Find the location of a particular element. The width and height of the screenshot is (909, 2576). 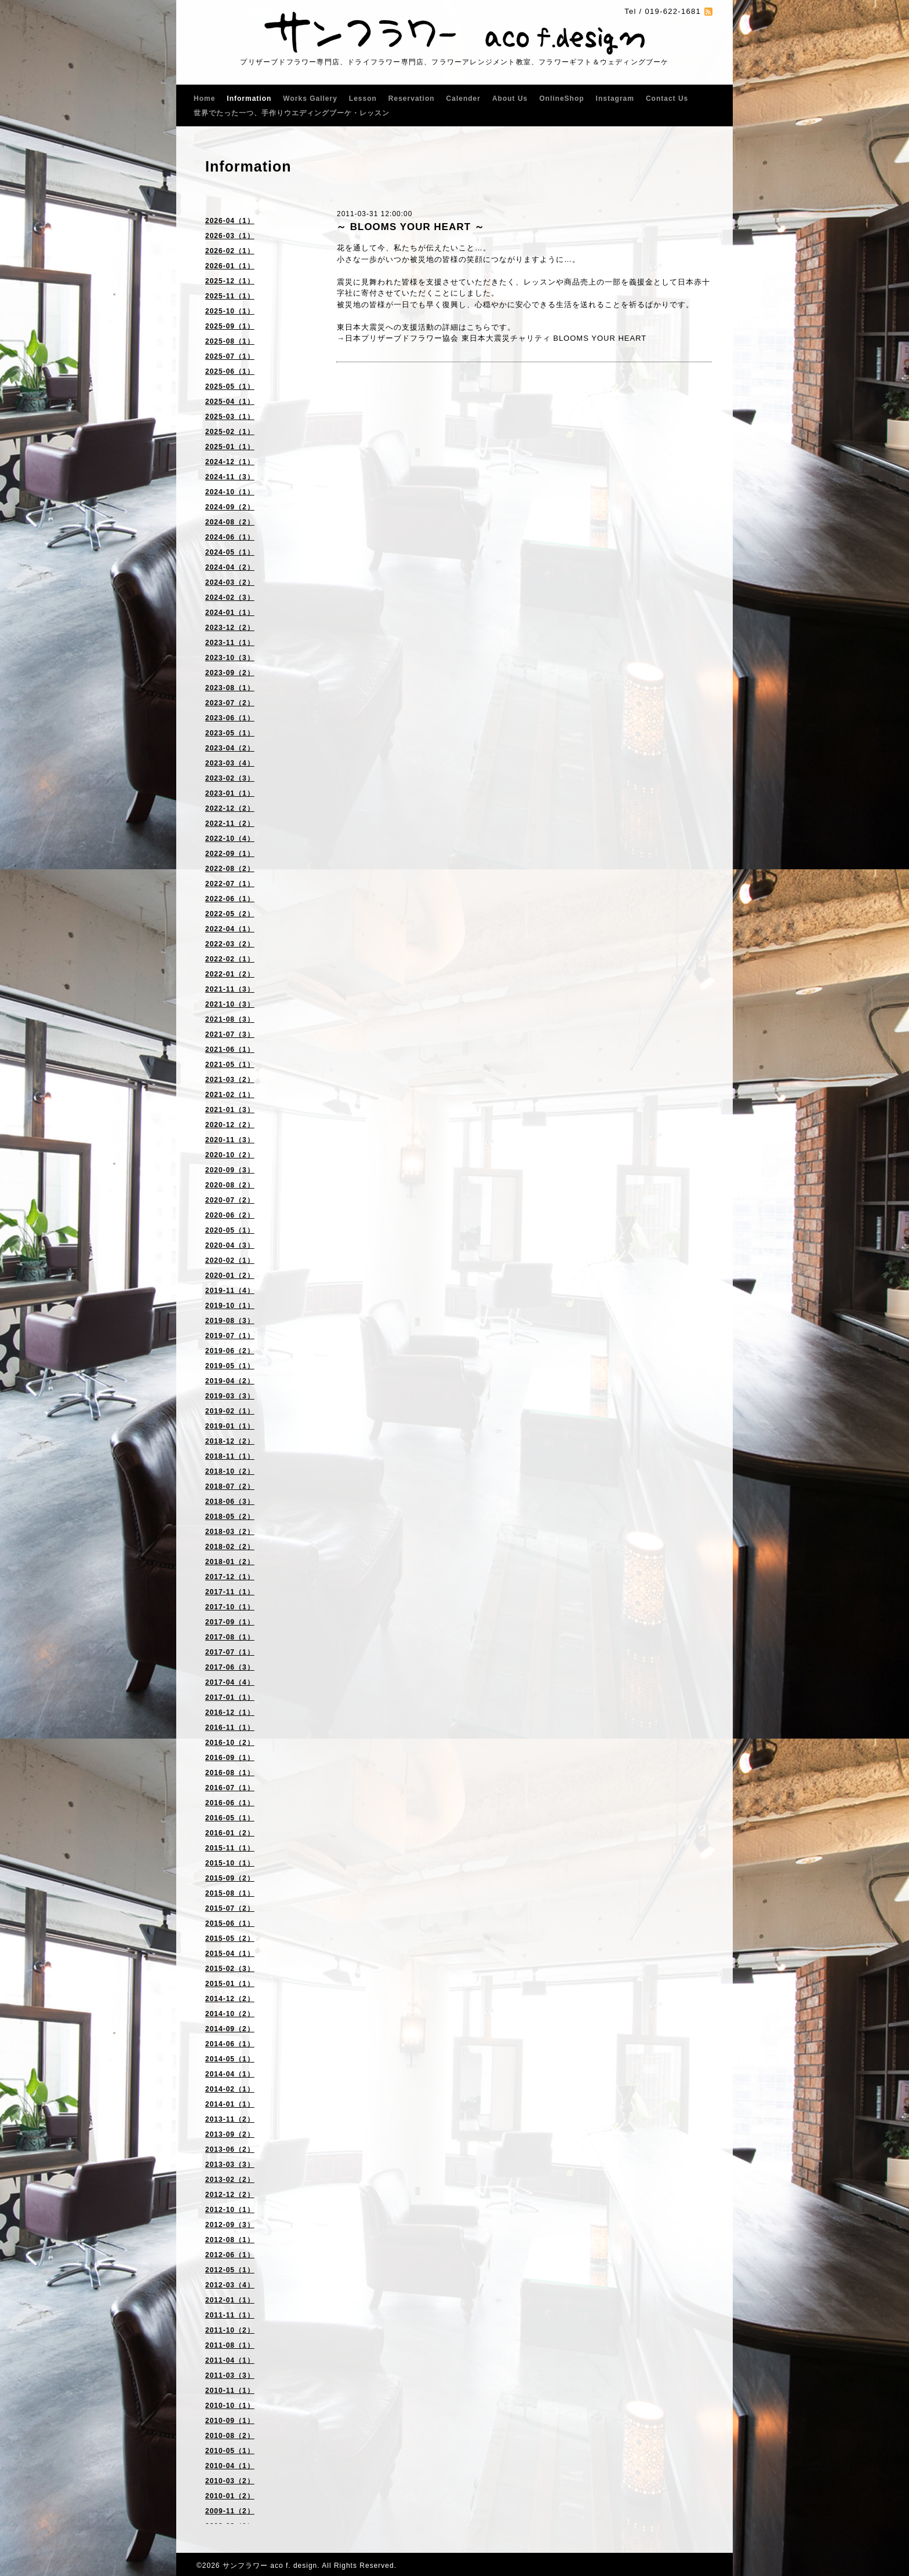

2011-10（2） is located at coordinates (229, 2330).